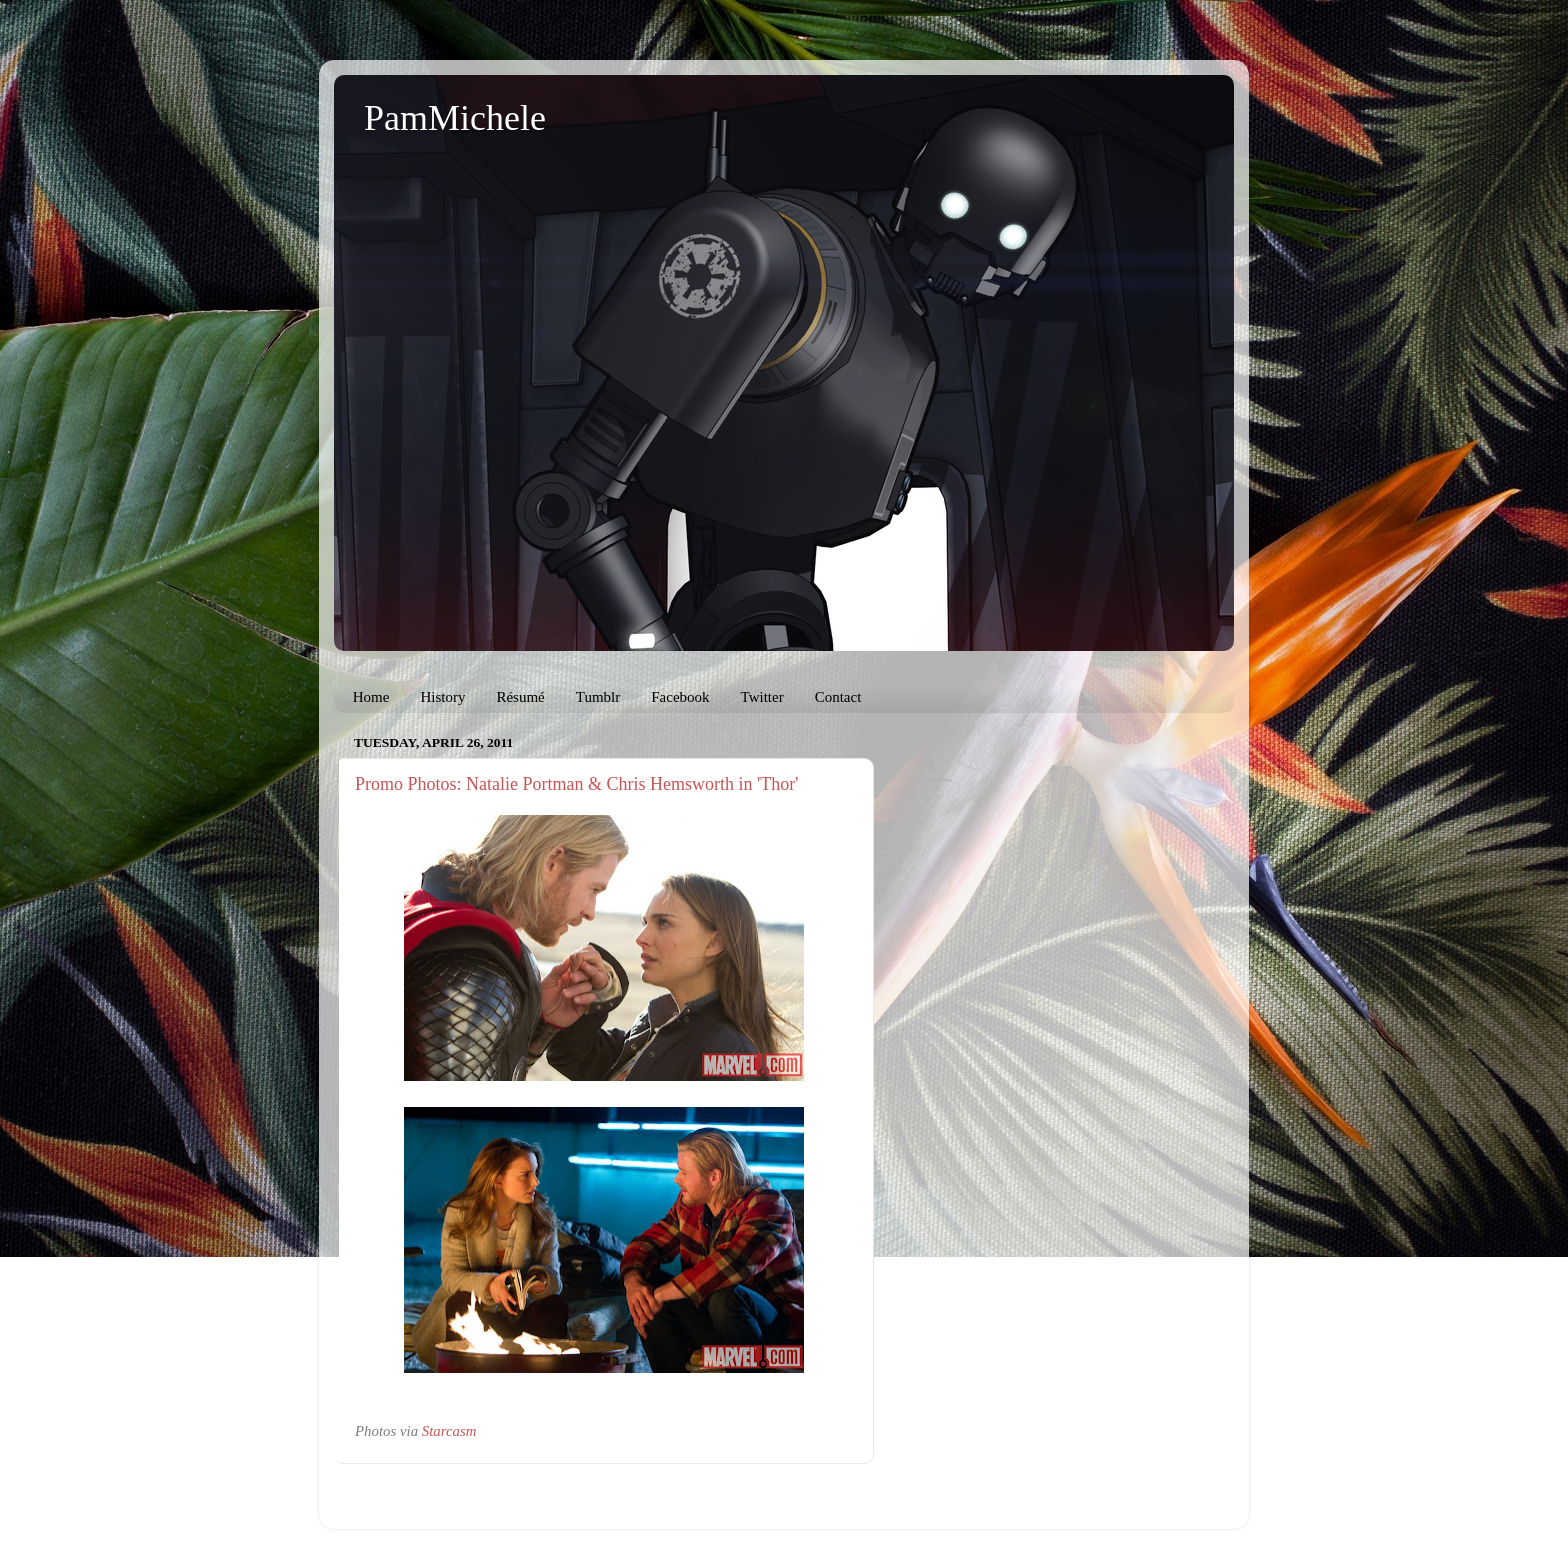  I want to click on Facebook, so click(680, 697).